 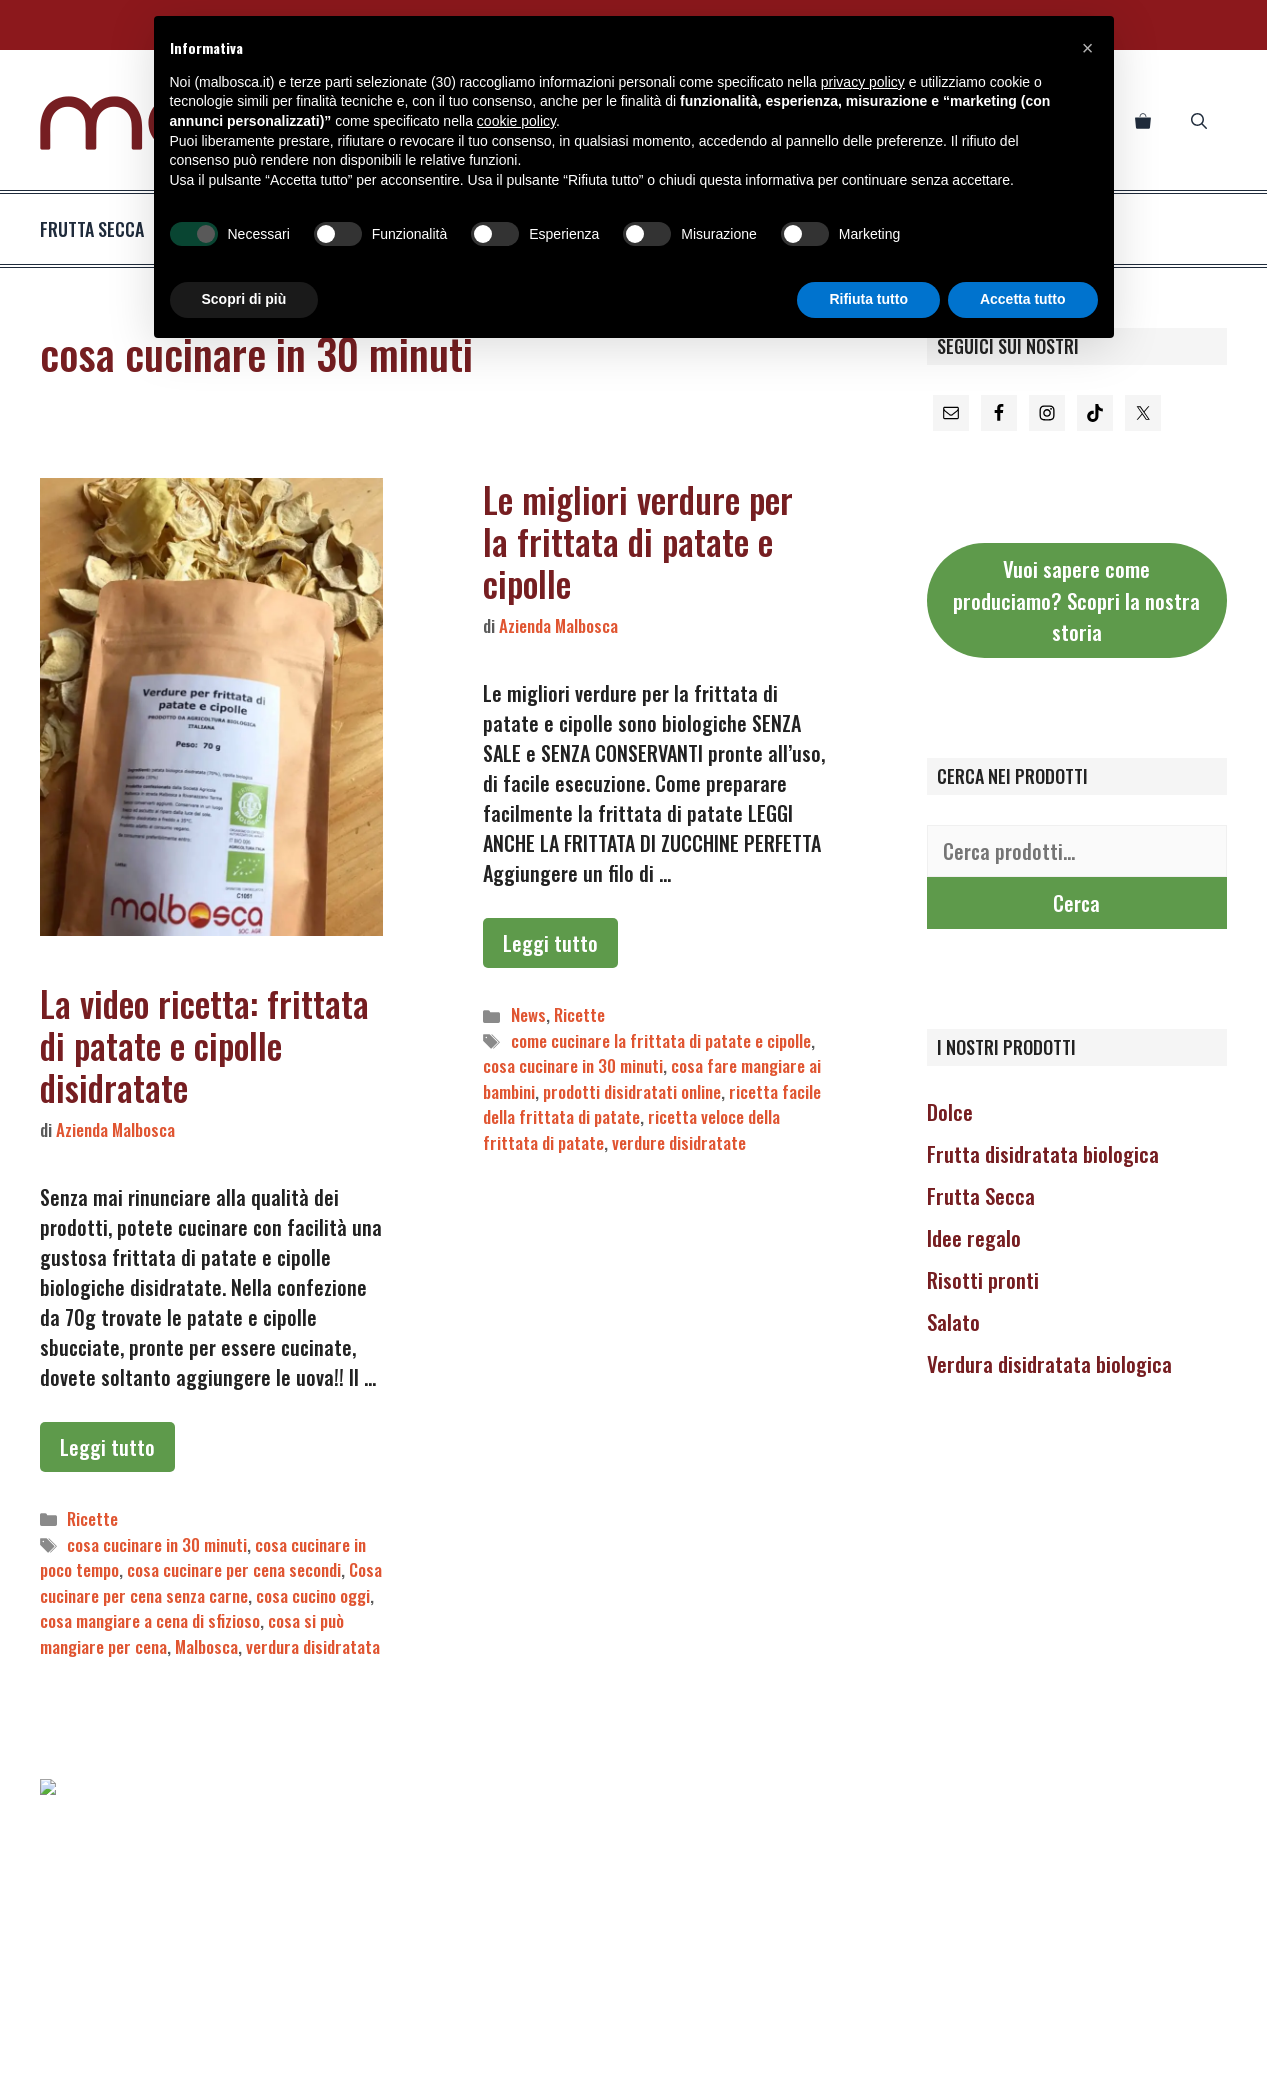 I want to click on Le migliori verdure per la frittata di patate e cipolle, so click(x=638, y=541).